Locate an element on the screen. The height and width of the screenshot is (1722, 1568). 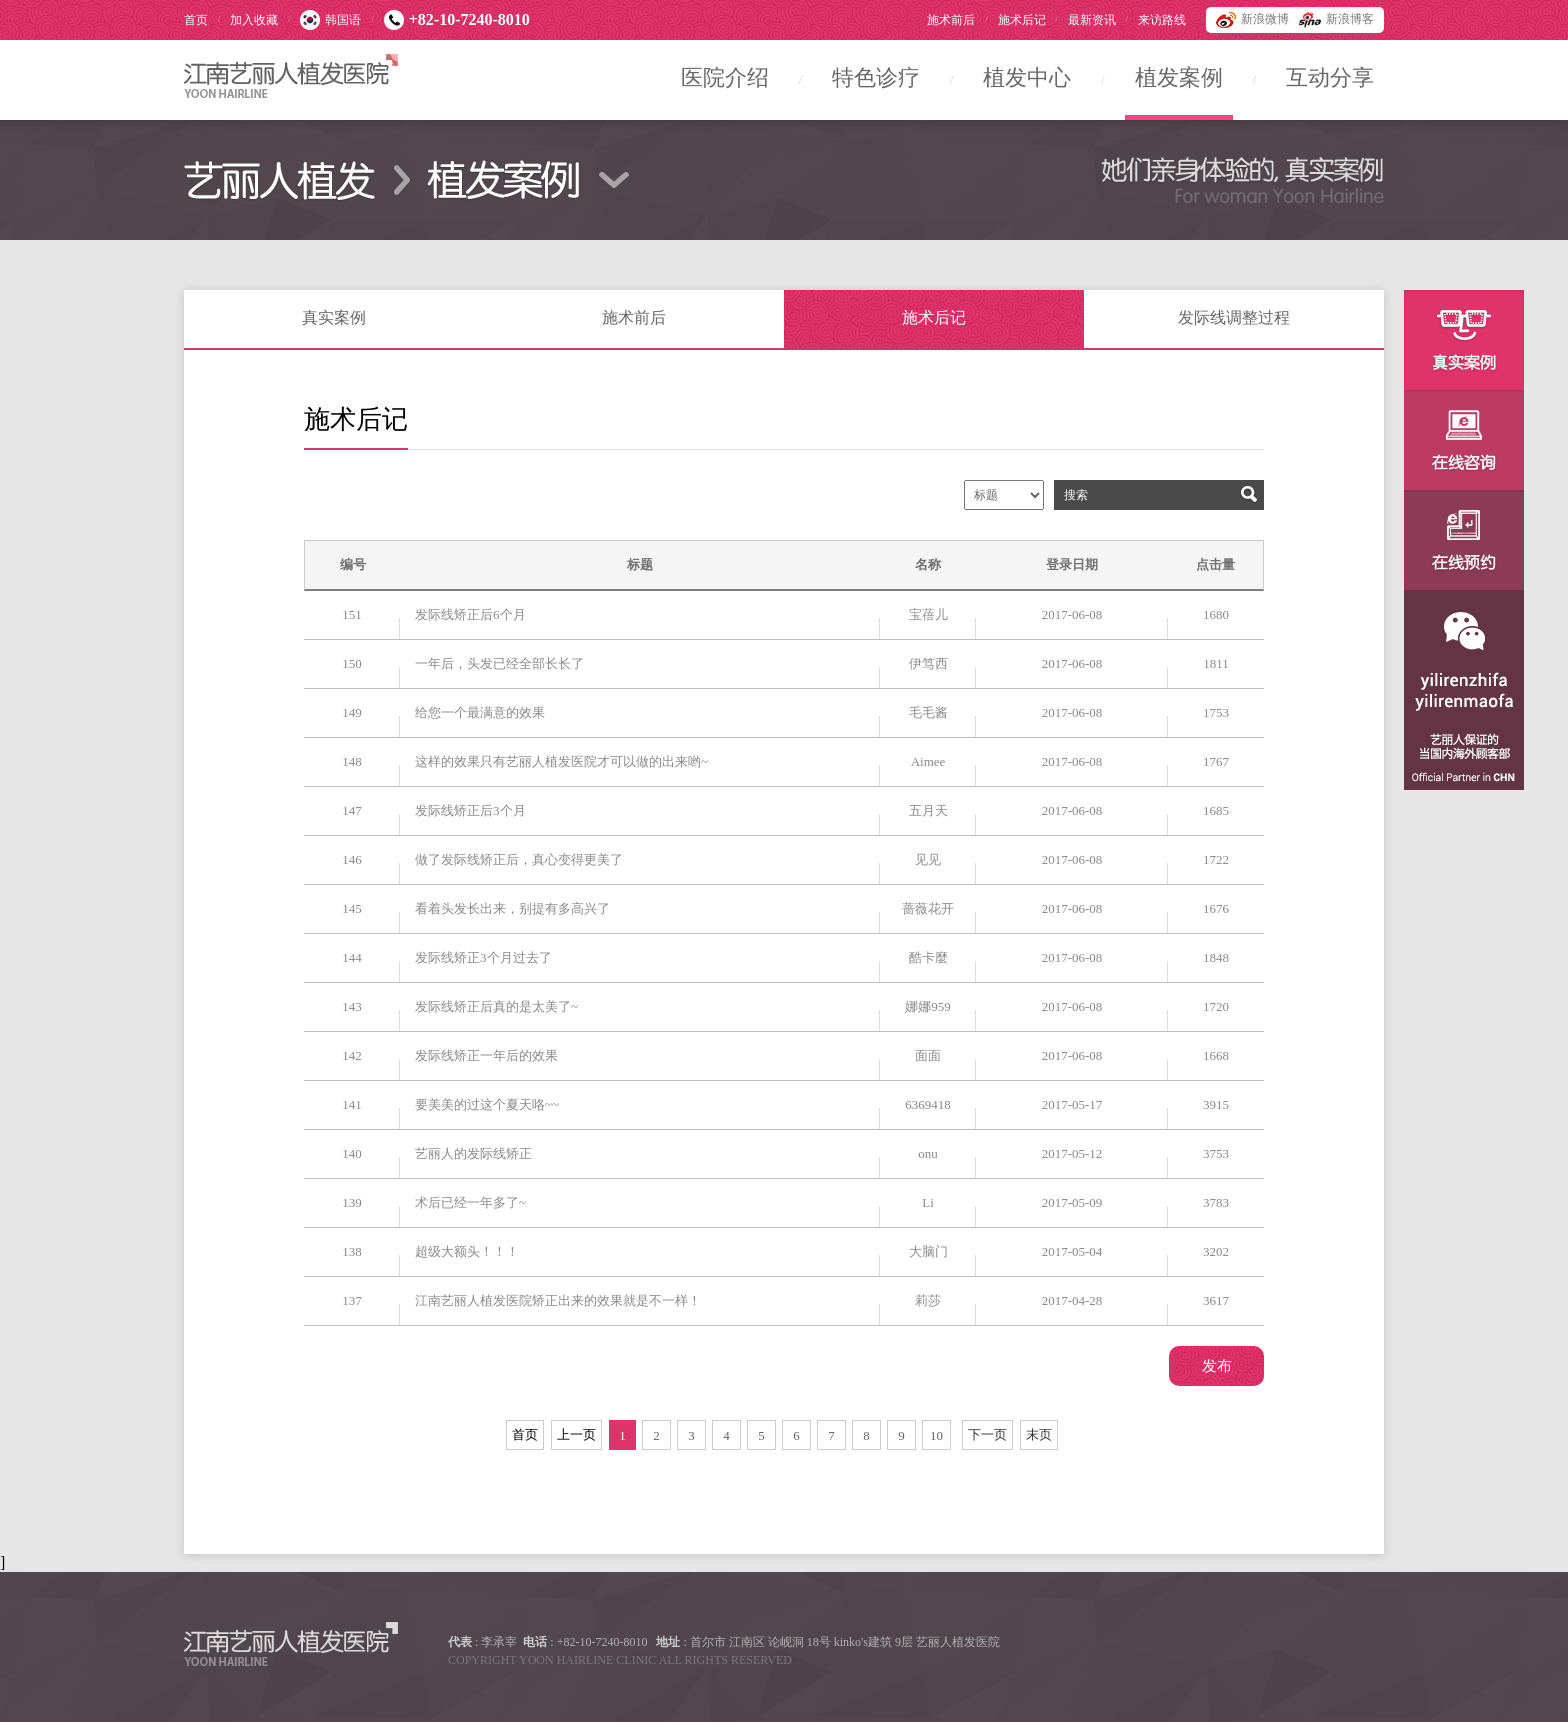
一年后，头发已经全部长长了 is located at coordinates (499, 663).